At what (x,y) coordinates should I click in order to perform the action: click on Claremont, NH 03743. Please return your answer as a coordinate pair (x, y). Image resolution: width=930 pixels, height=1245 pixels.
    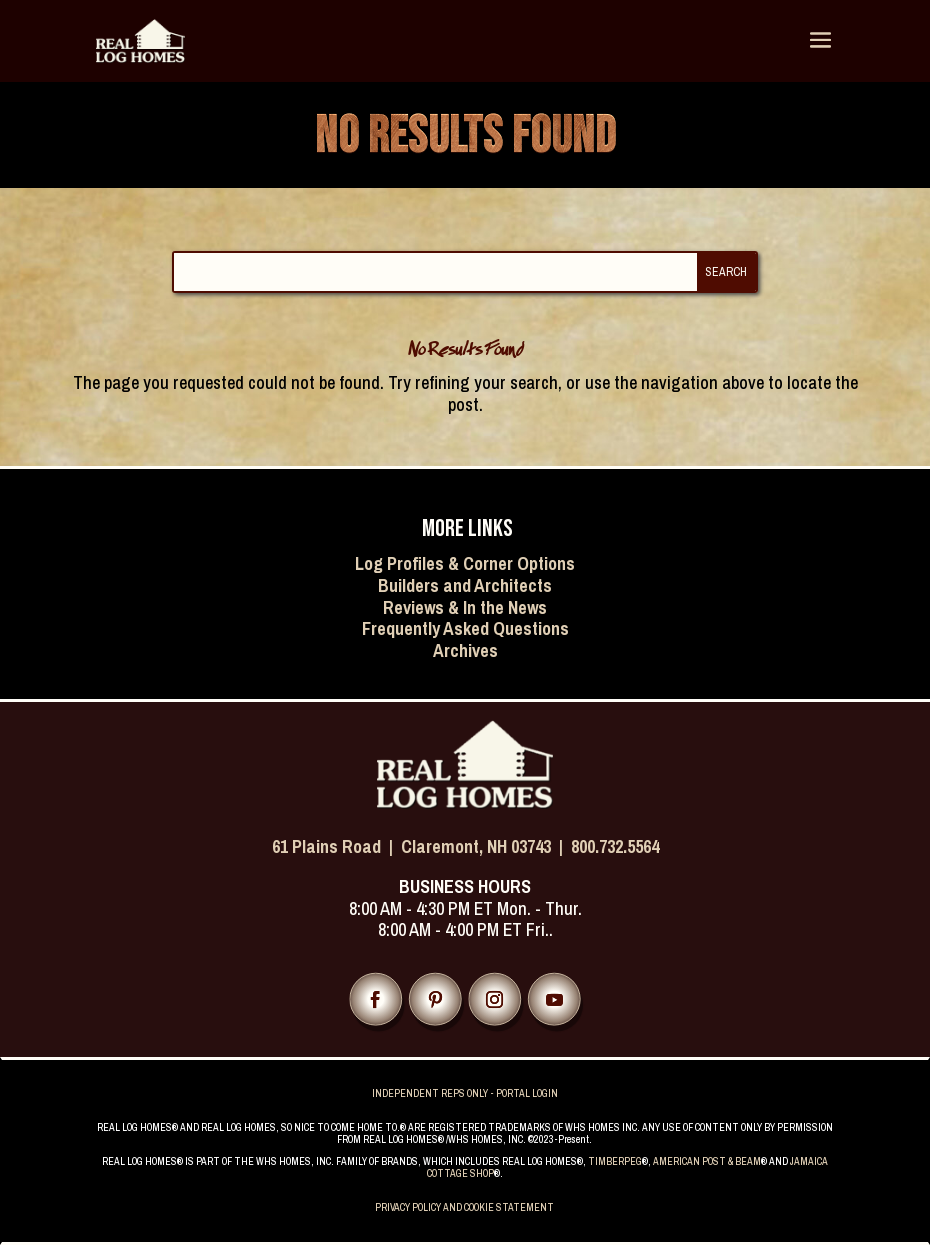
    Looking at the image, I should click on (476, 846).